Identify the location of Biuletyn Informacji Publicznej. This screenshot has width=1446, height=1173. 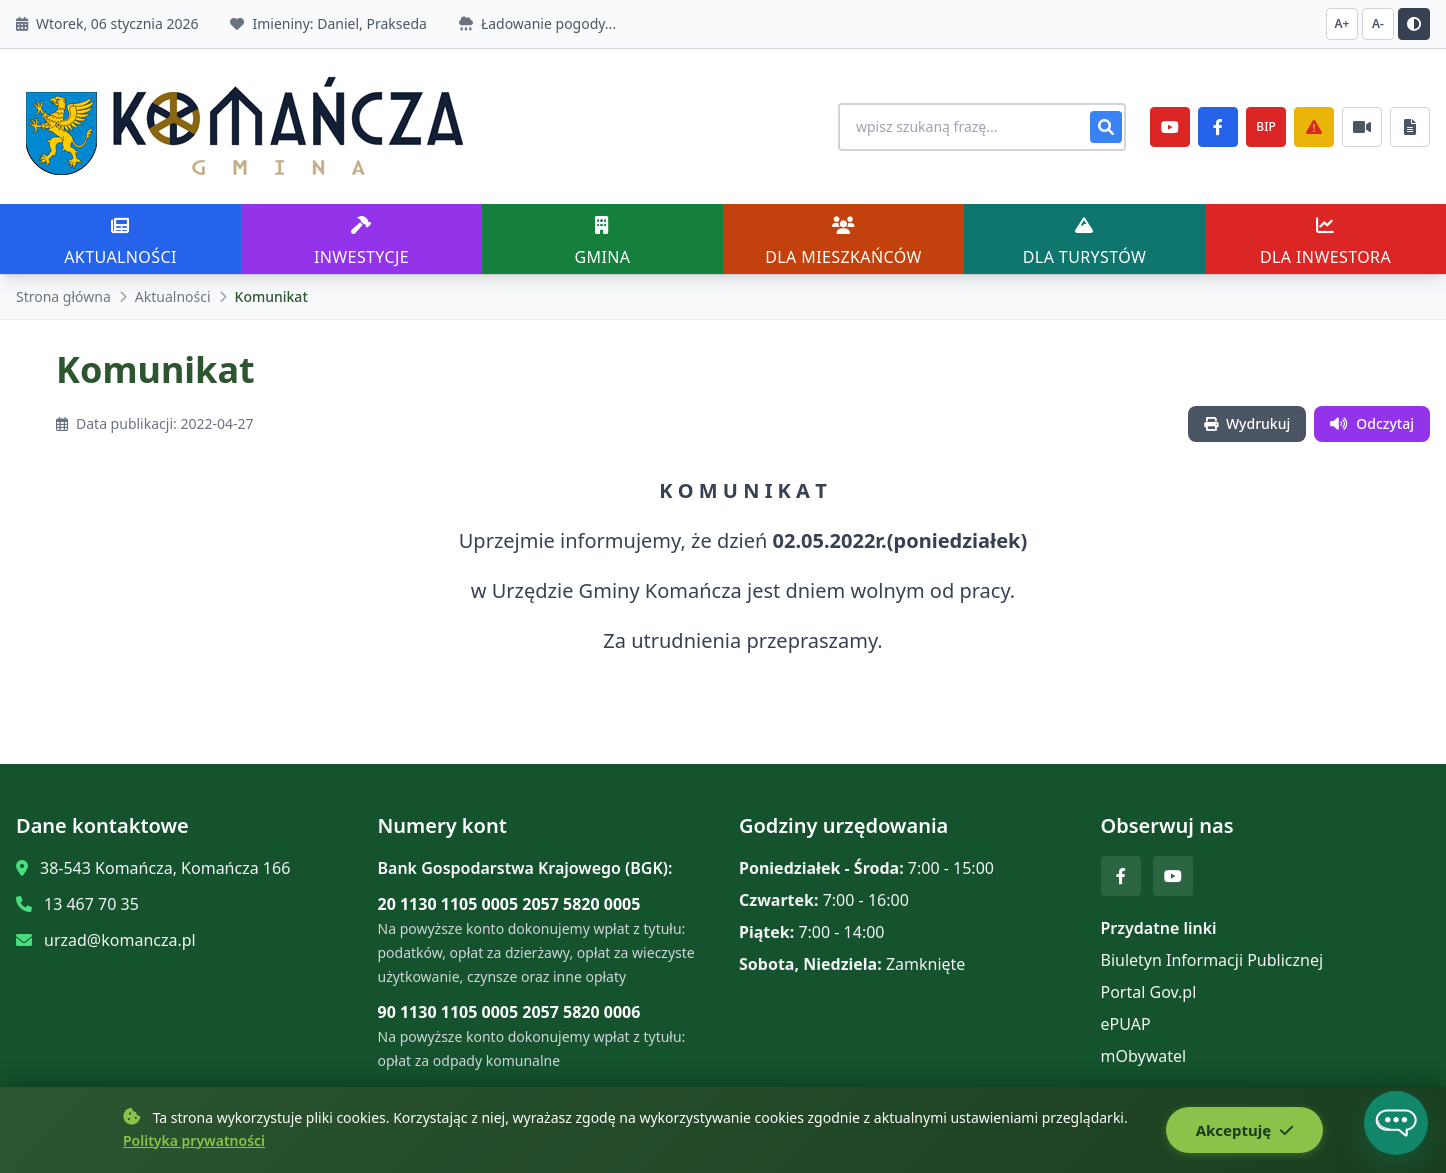
(1212, 960).